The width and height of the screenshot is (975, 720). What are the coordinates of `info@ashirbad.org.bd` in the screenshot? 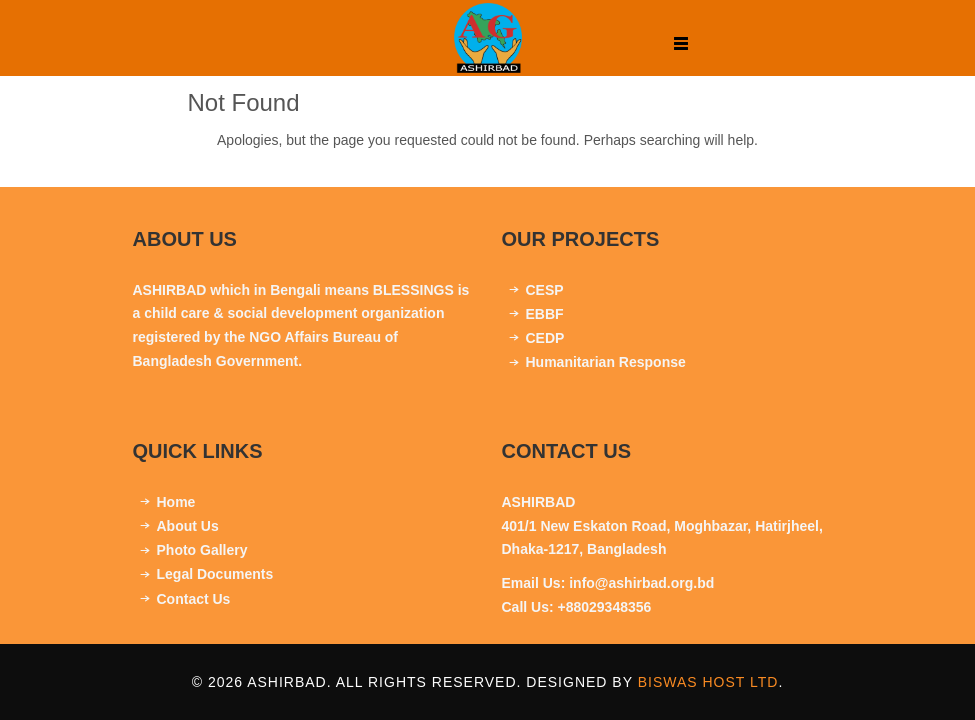 It's located at (641, 583).